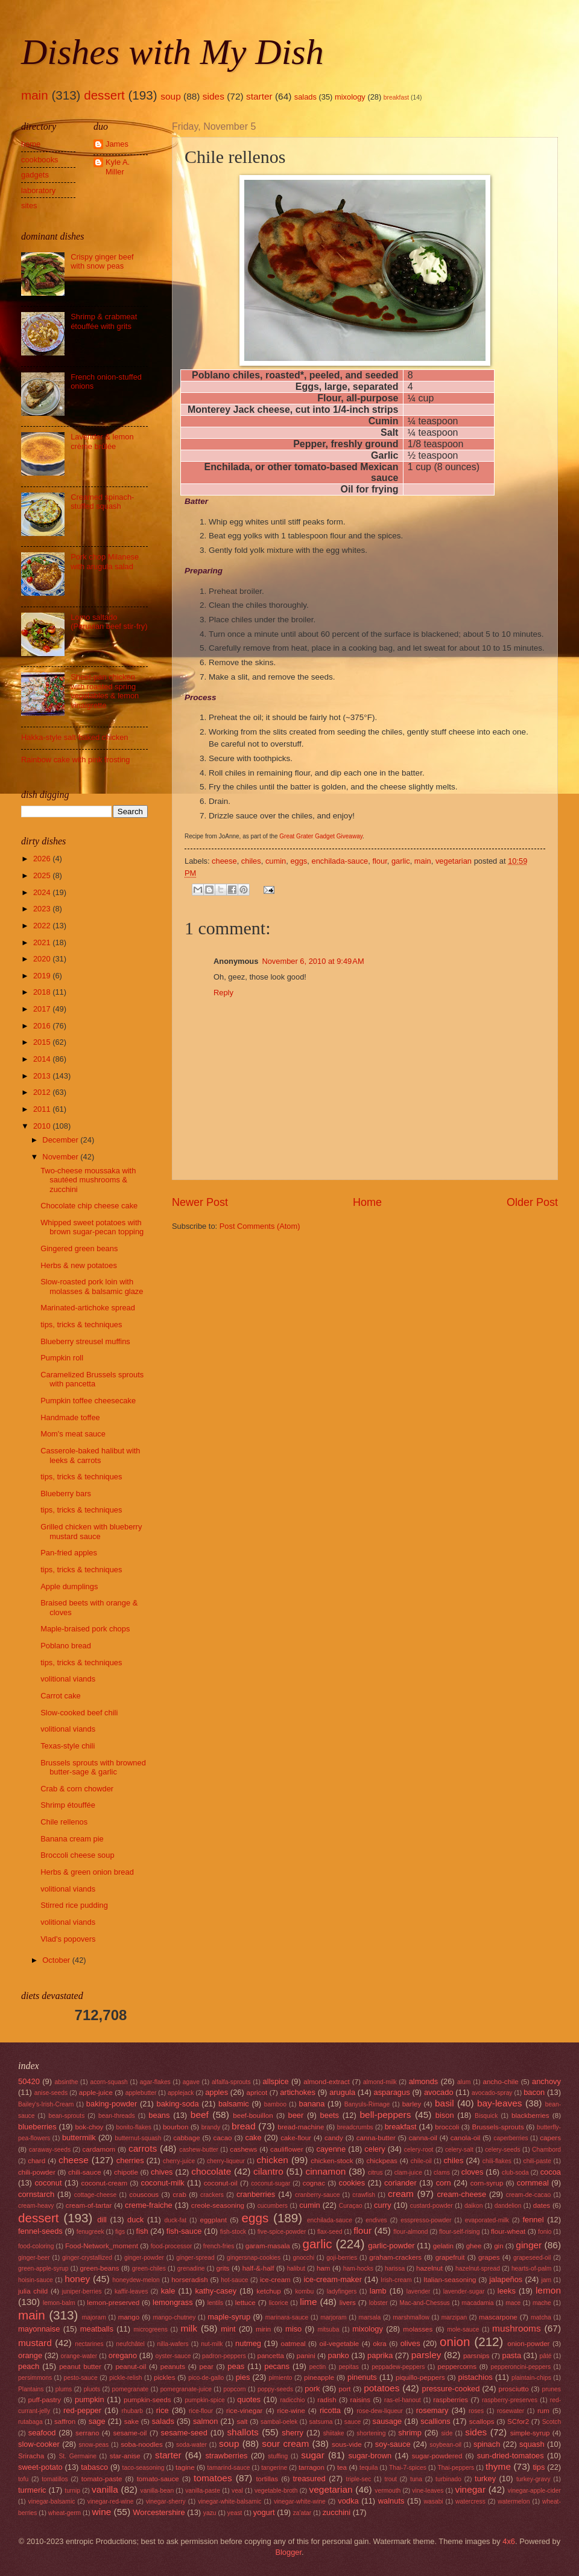  I want to click on daikon, so click(473, 2205).